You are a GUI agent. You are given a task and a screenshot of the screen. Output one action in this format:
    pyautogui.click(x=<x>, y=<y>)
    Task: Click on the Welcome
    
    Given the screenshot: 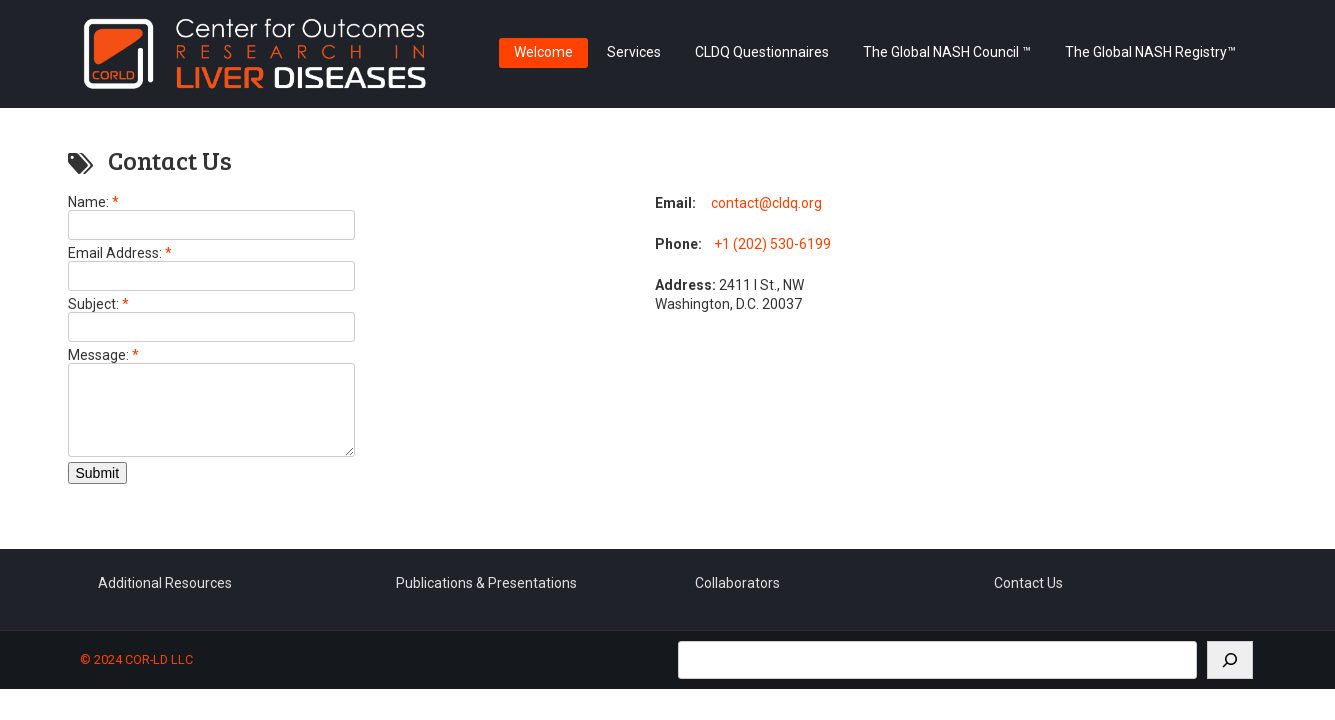 What is the action you would take?
    pyautogui.click(x=543, y=52)
    